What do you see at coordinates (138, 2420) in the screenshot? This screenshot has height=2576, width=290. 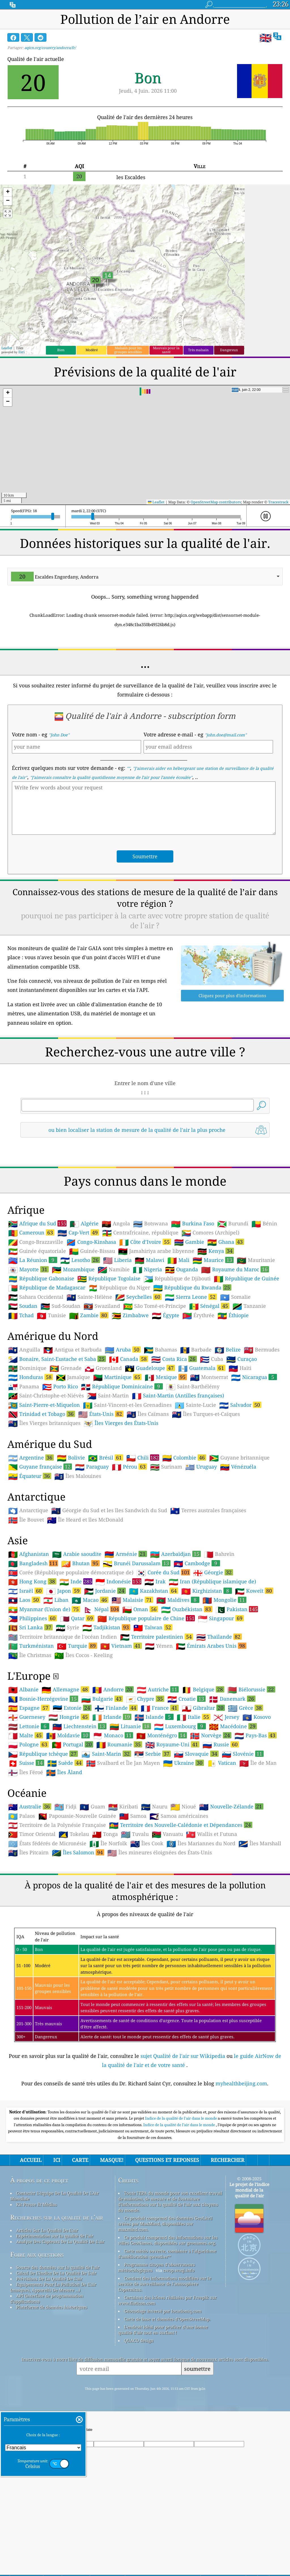 I see `QUACO design` at bounding box center [138, 2420].